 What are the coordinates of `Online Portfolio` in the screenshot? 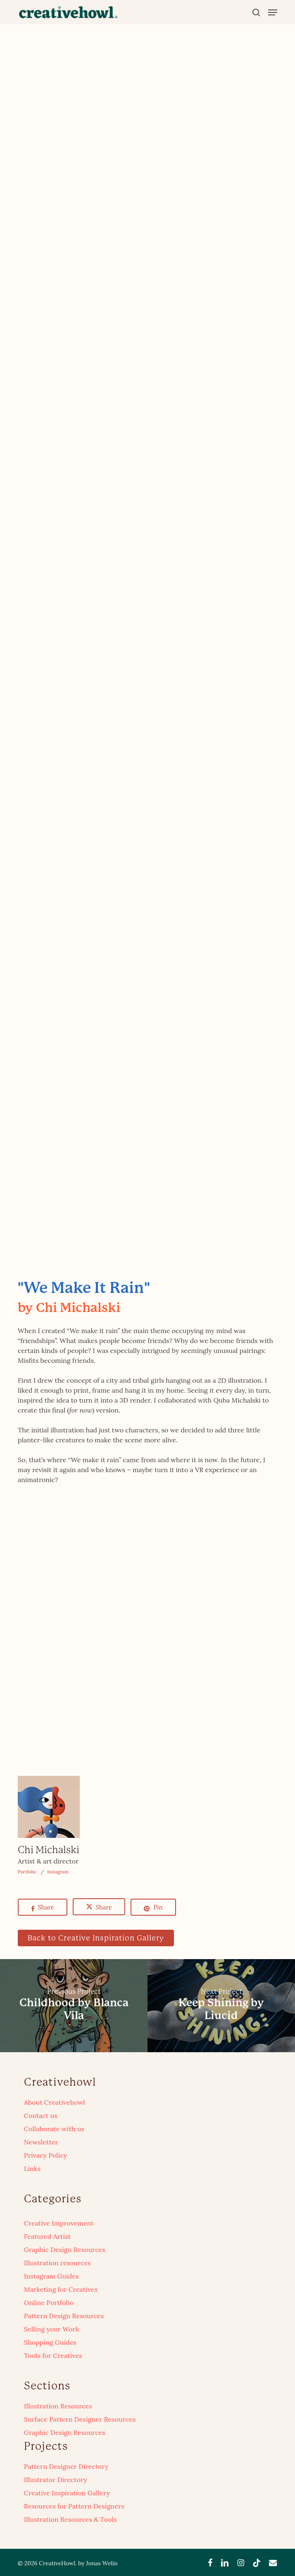 It's located at (49, 2302).